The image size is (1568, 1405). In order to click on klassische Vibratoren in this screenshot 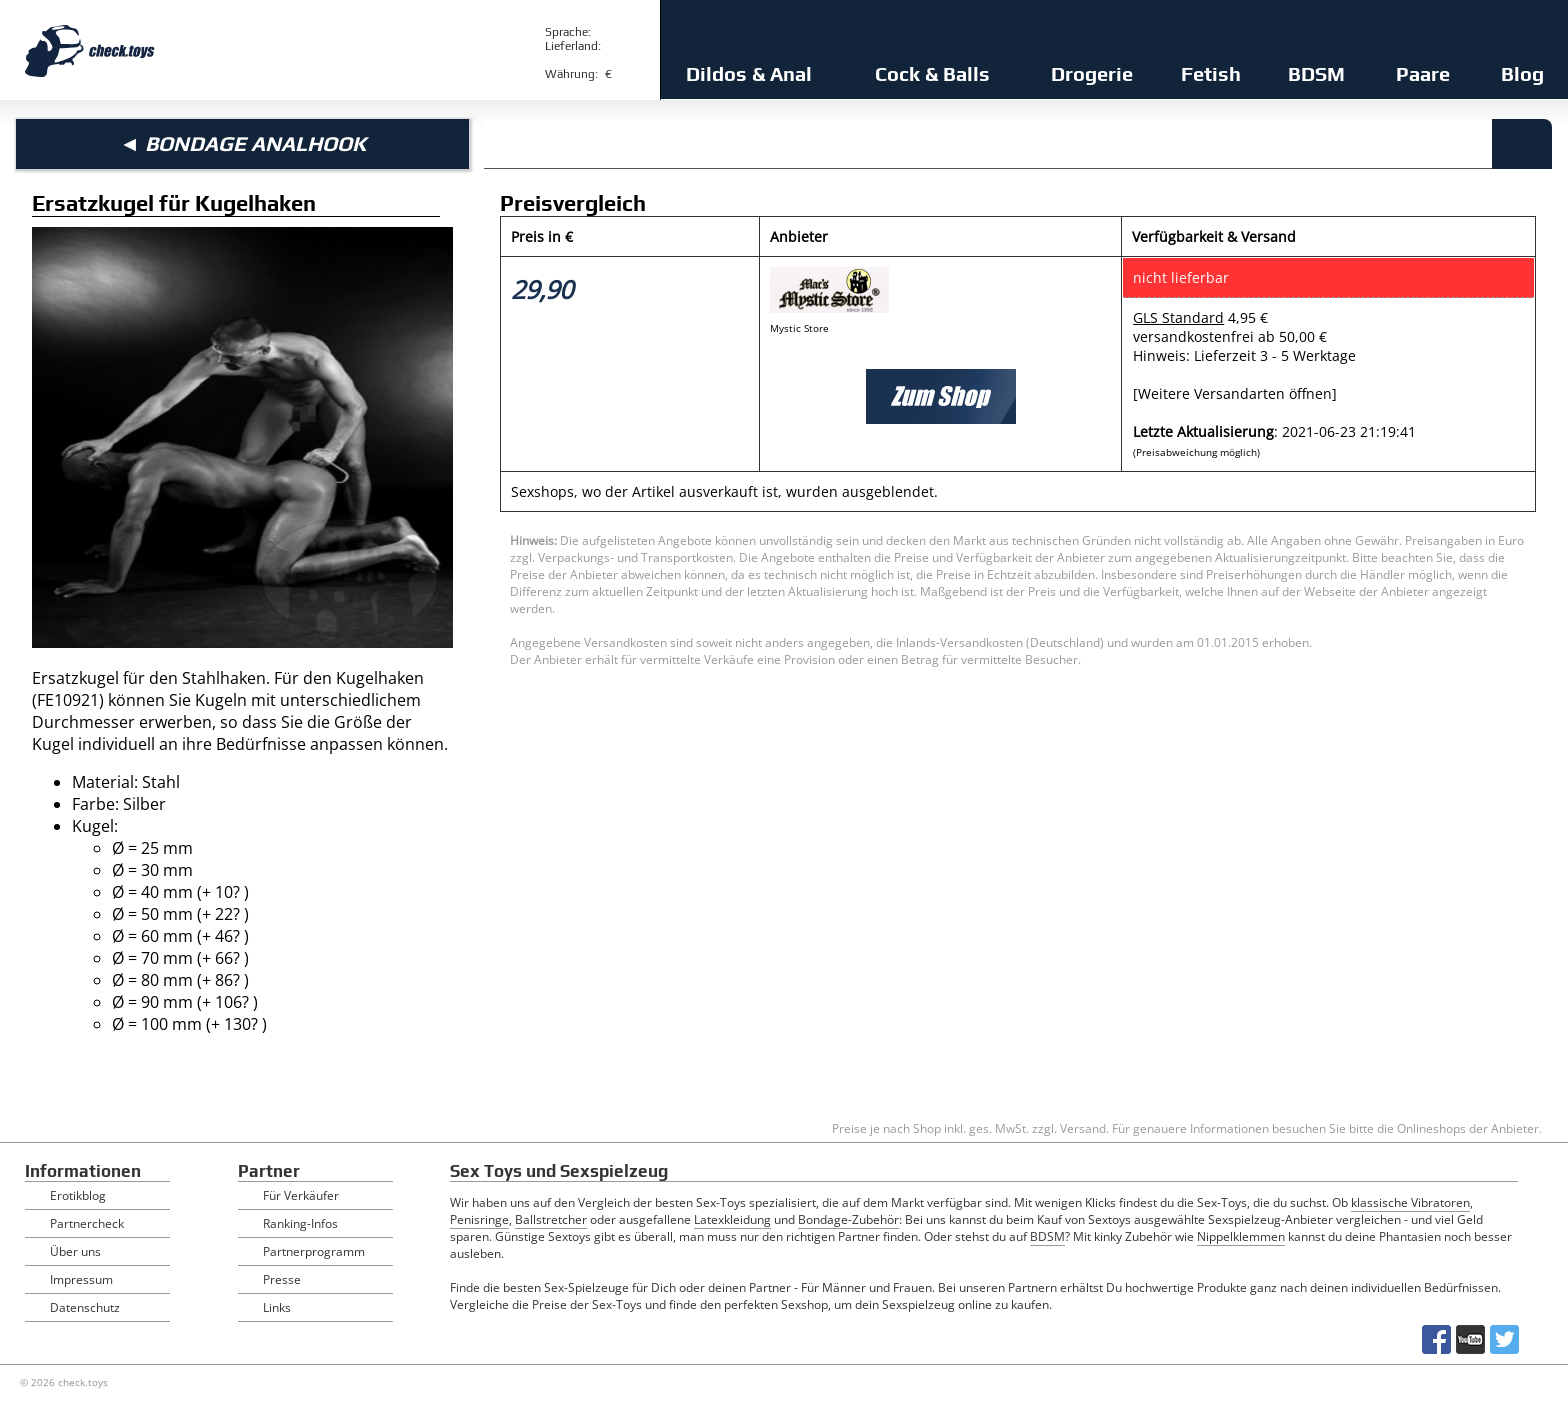, I will do `click(1410, 1202)`.